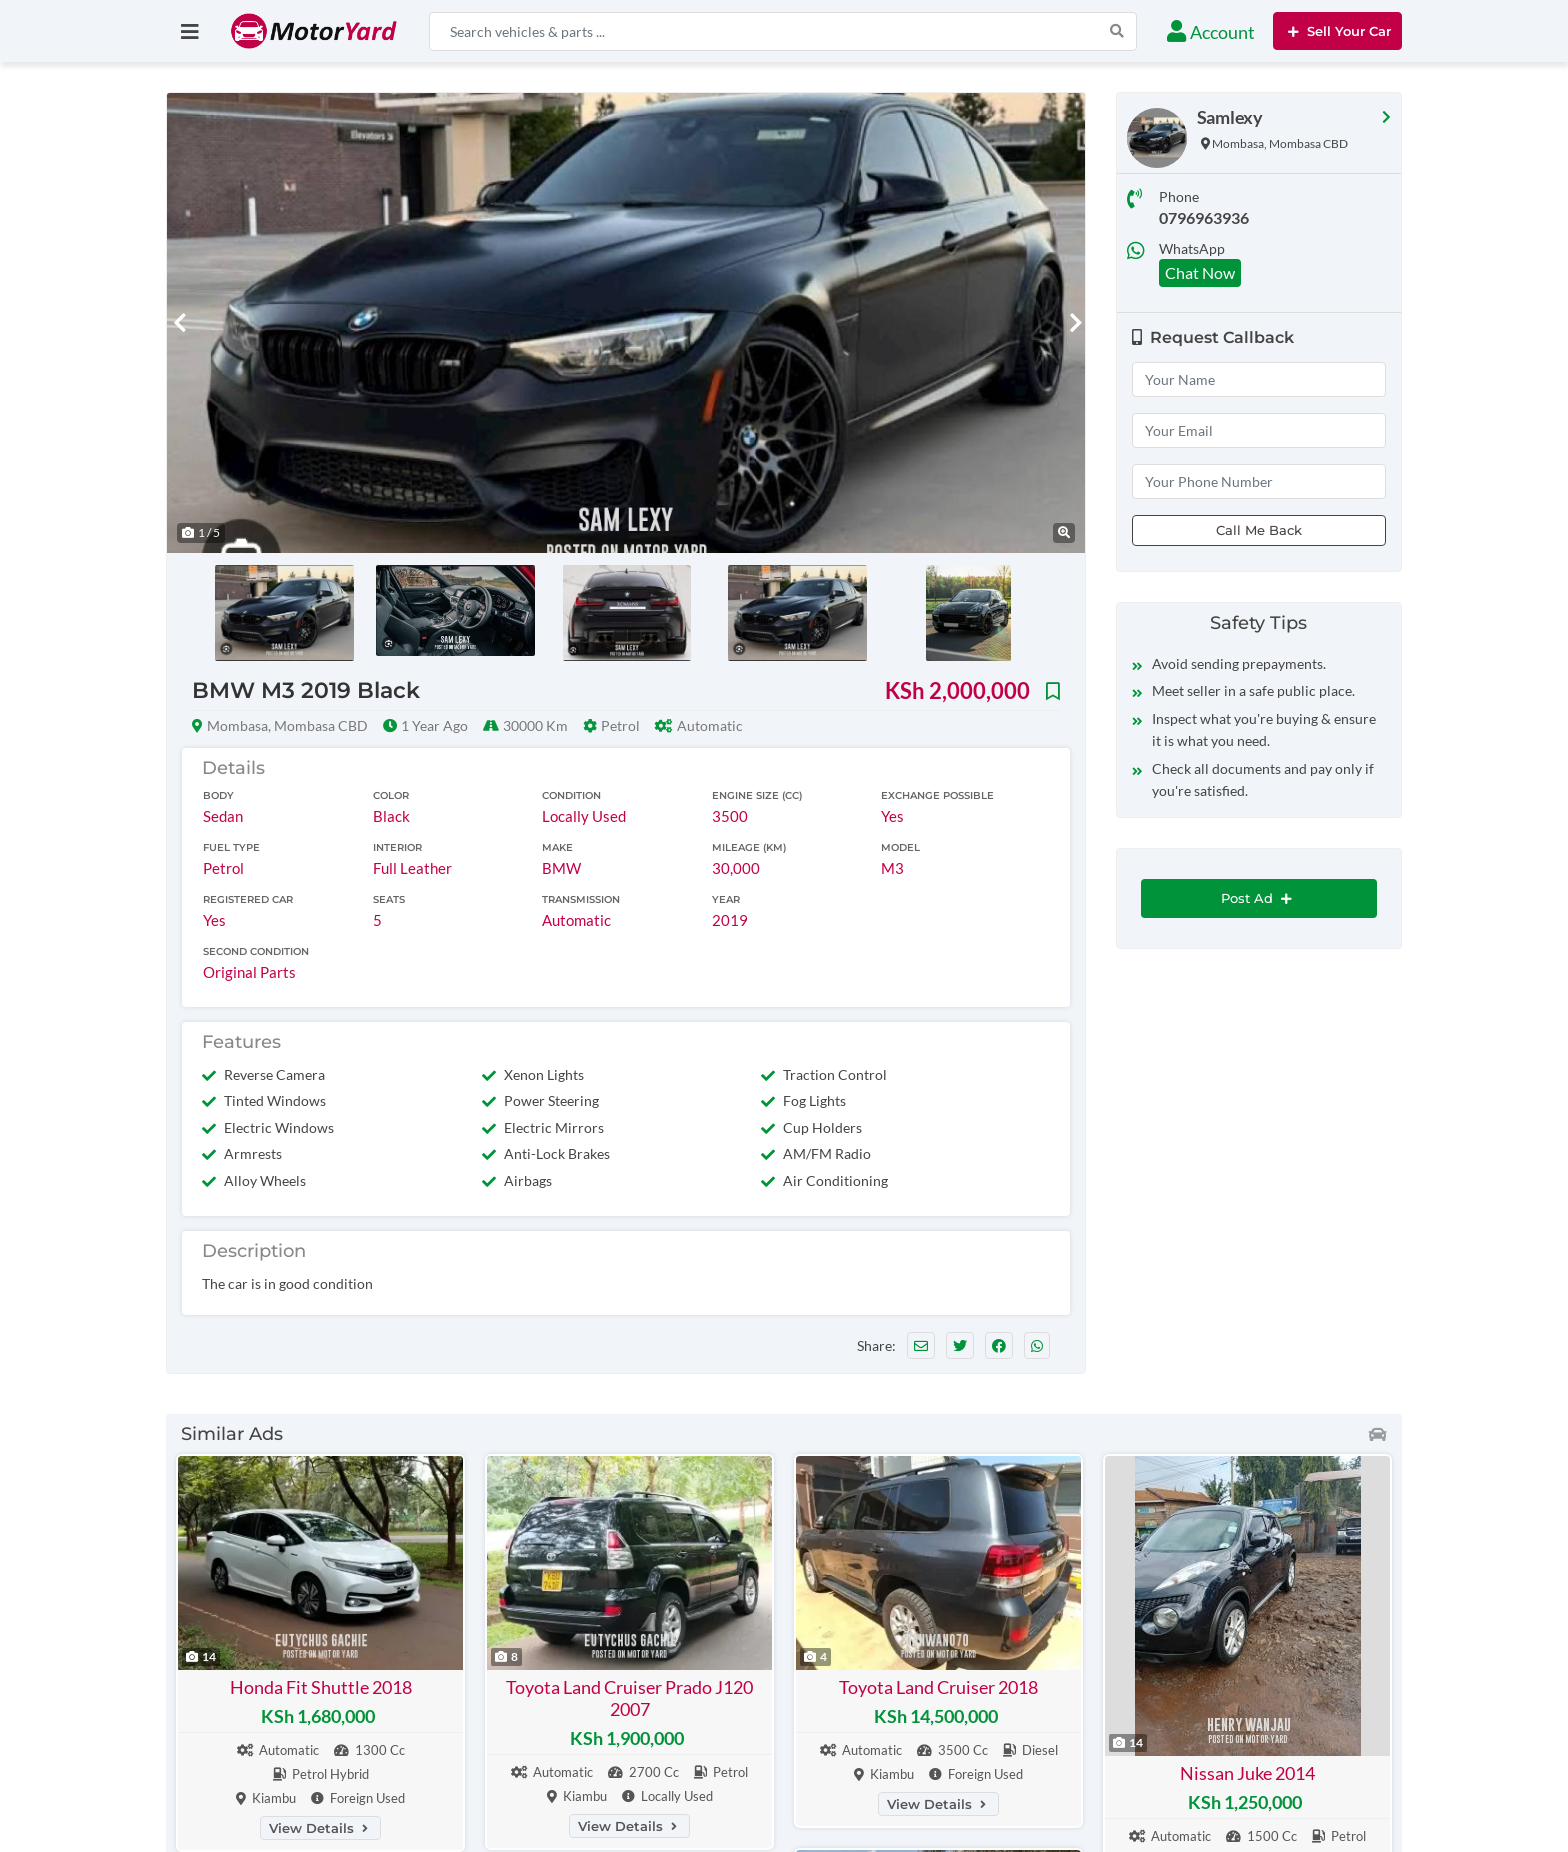 This screenshot has width=1568, height=1852. I want to click on Call Me Back, so click(1259, 530).